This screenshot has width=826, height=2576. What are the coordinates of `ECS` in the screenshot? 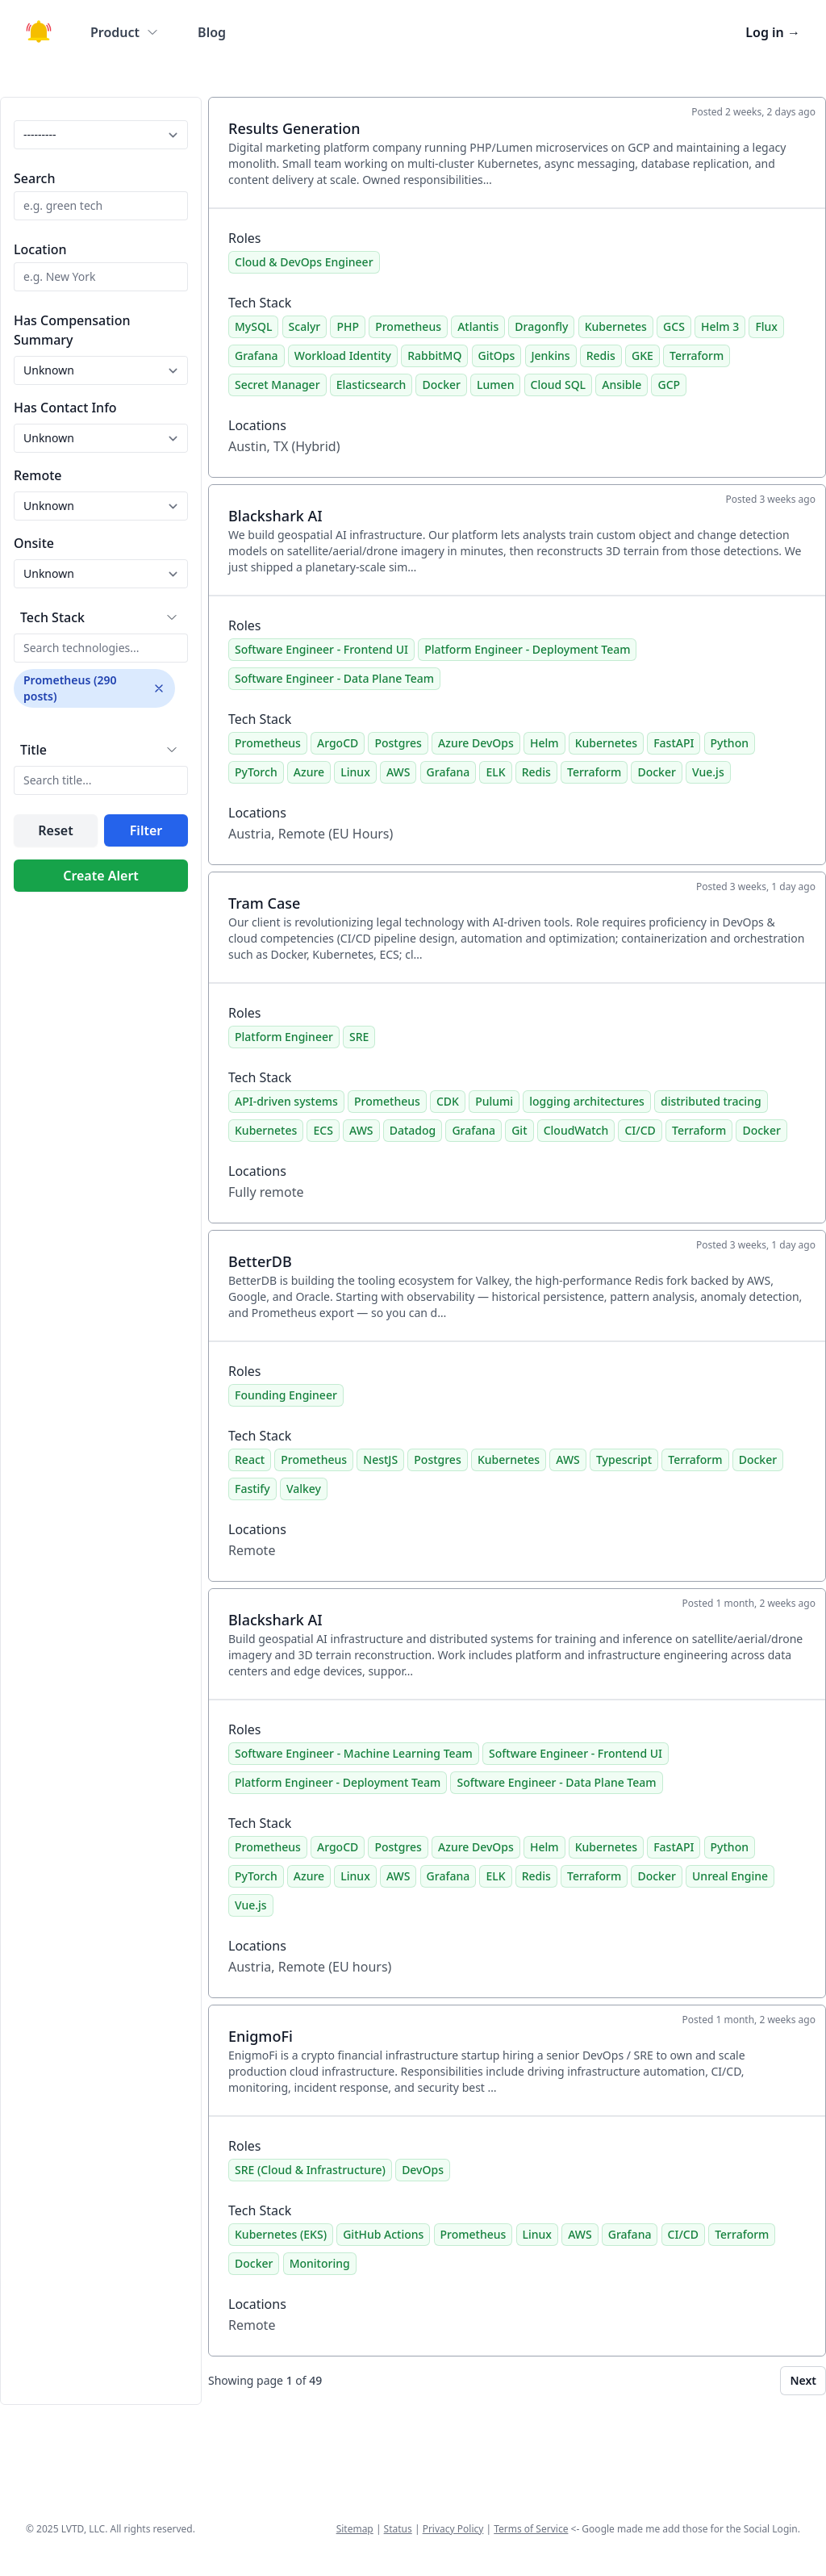 It's located at (322, 1130).